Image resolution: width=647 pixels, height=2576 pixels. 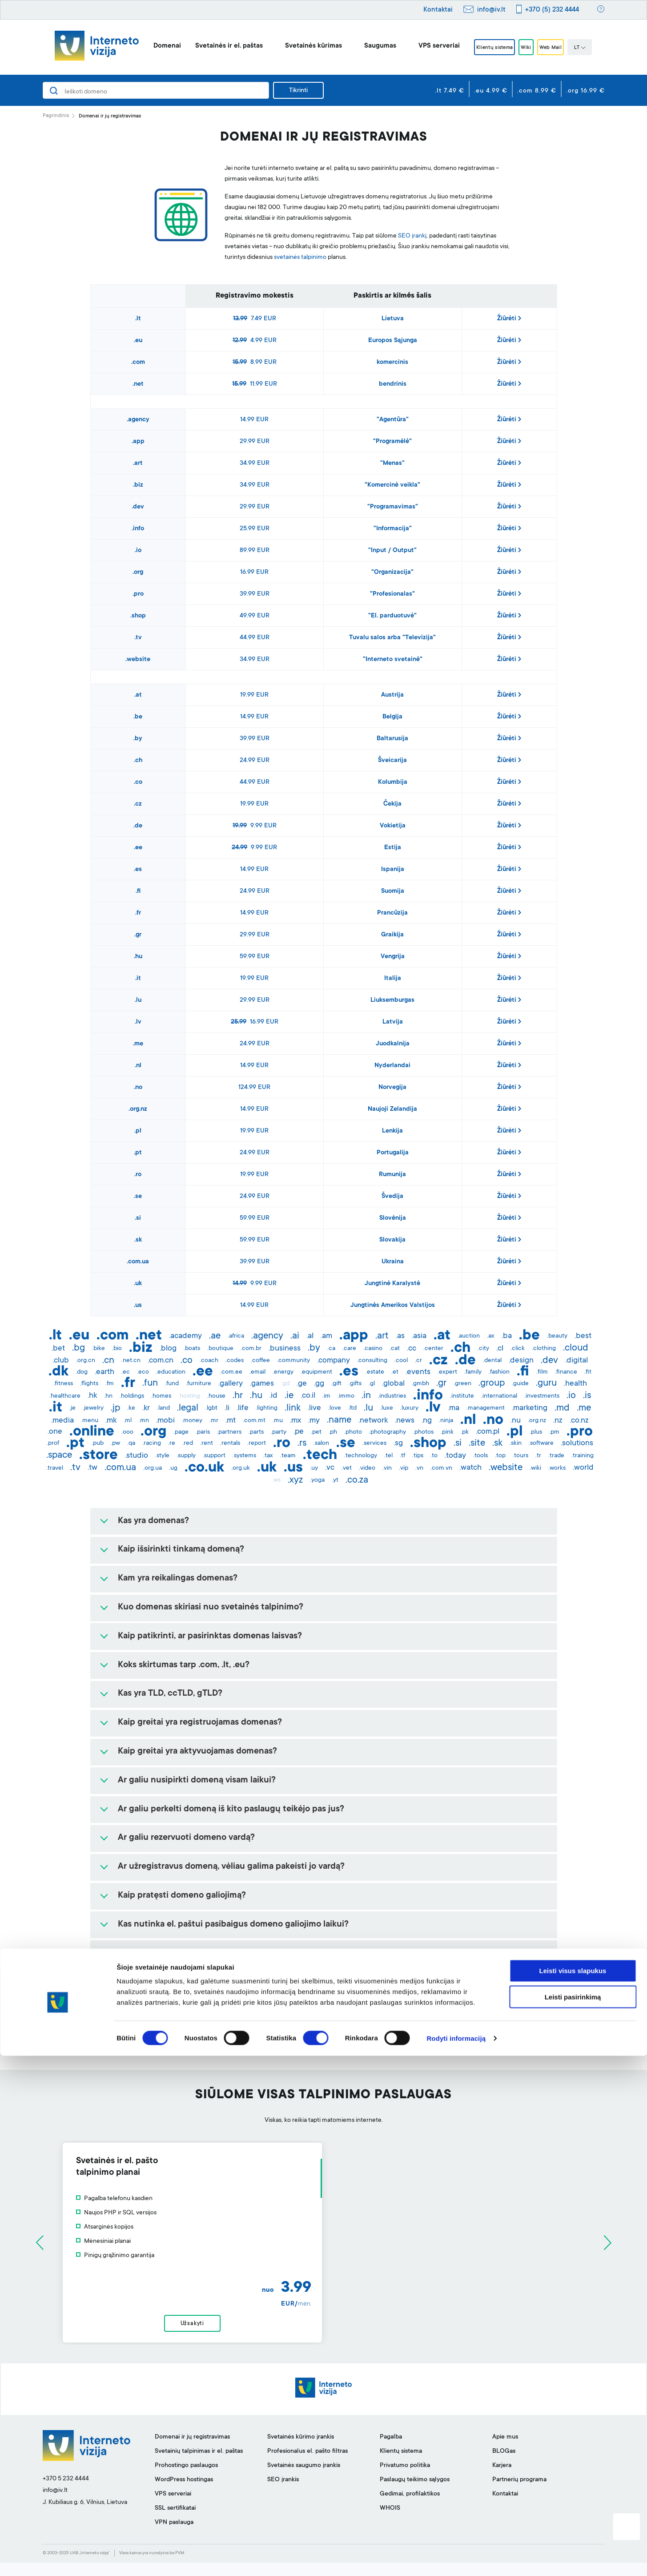 What do you see at coordinates (92, 1395) in the screenshot?
I see `.hk` at bounding box center [92, 1395].